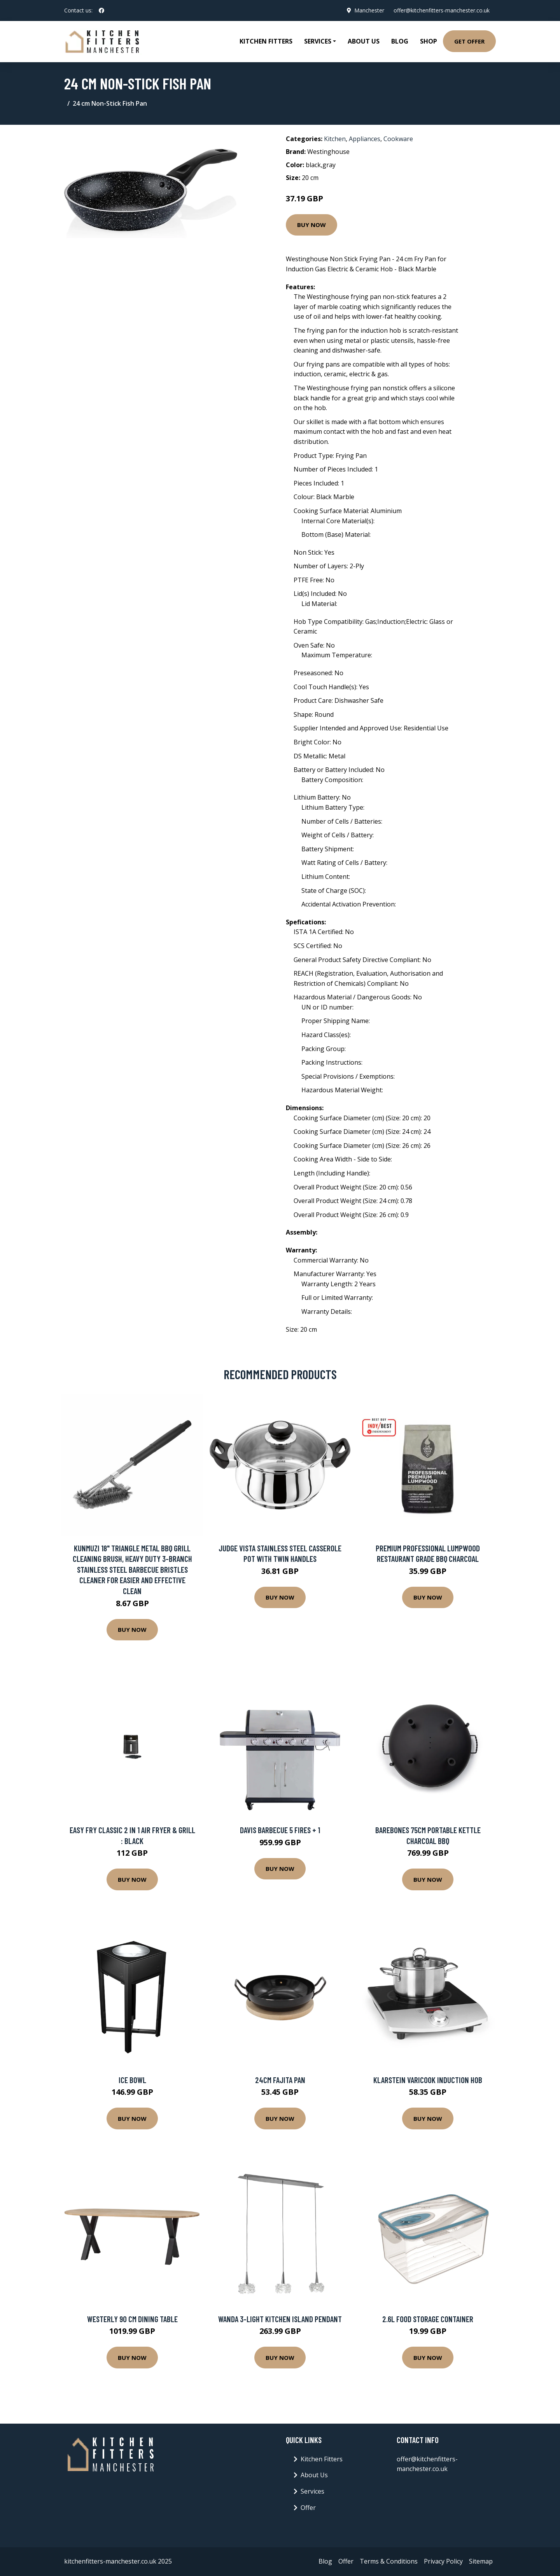 The height and width of the screenshot is (2576, 560). What do you see at coordinates (364, 41) in the screenshot?
I see `About Us` at bounding box center [364, 41].